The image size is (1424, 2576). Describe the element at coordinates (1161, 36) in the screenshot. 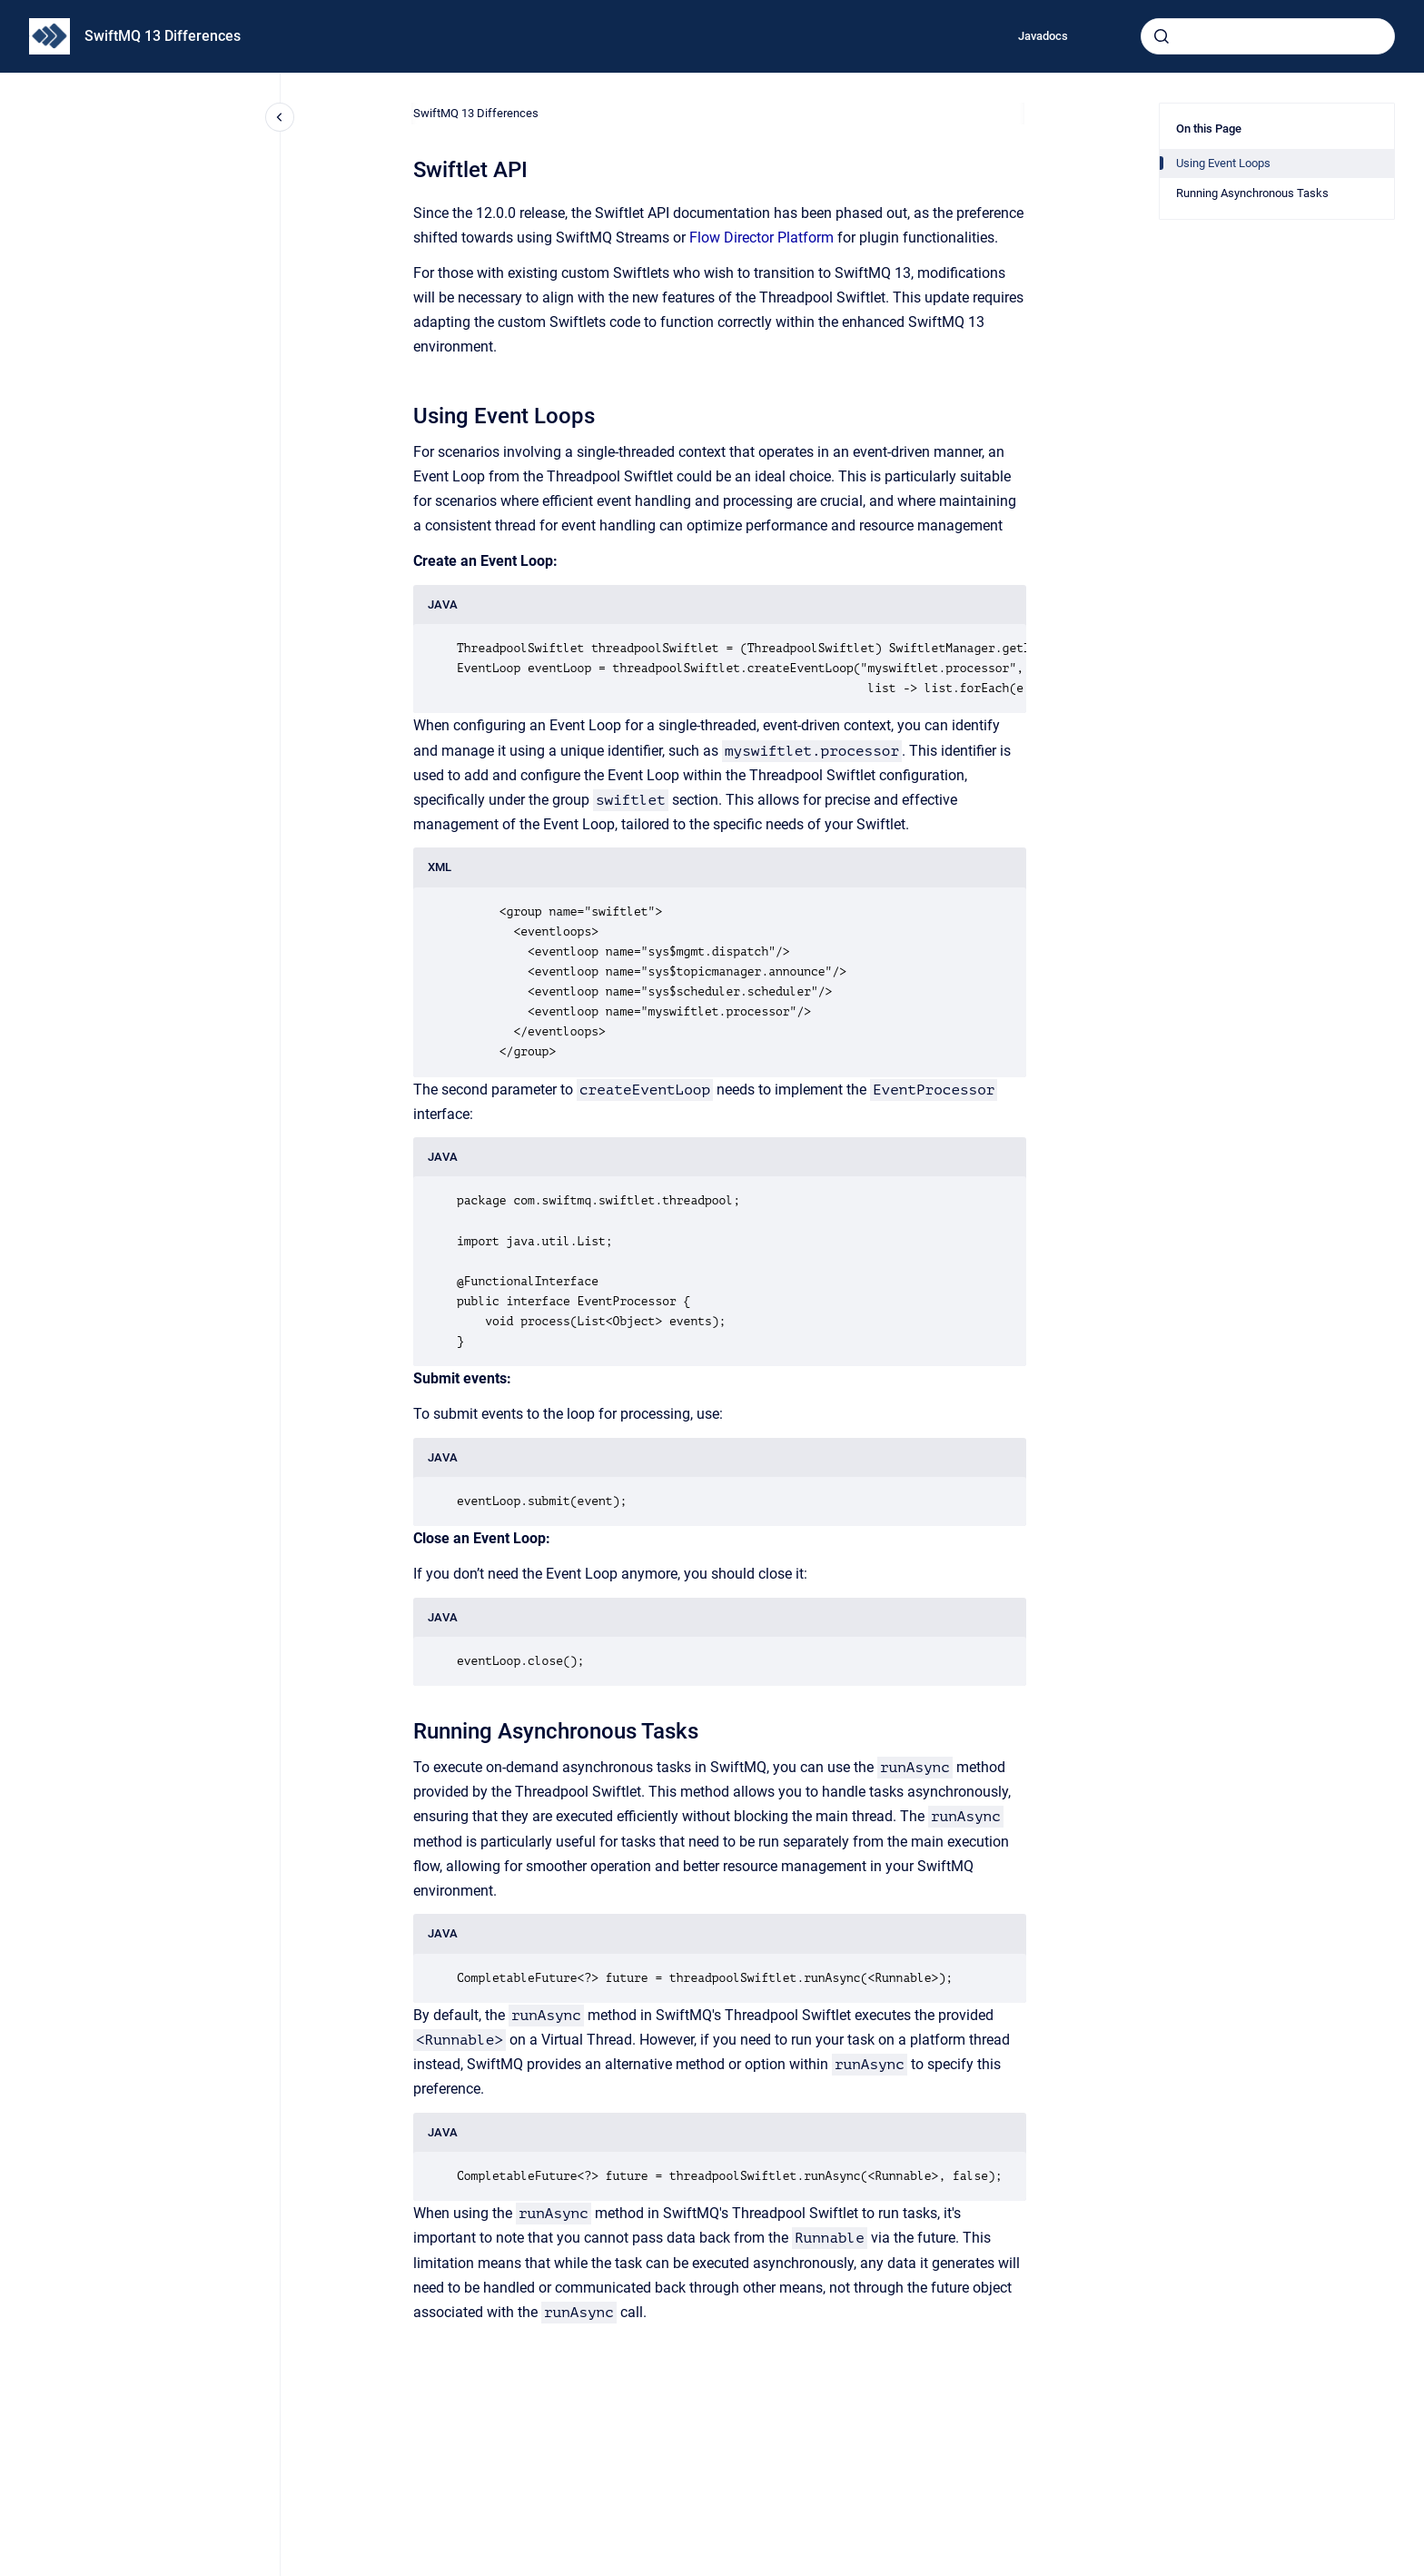

I see `[Submit]` at that location.